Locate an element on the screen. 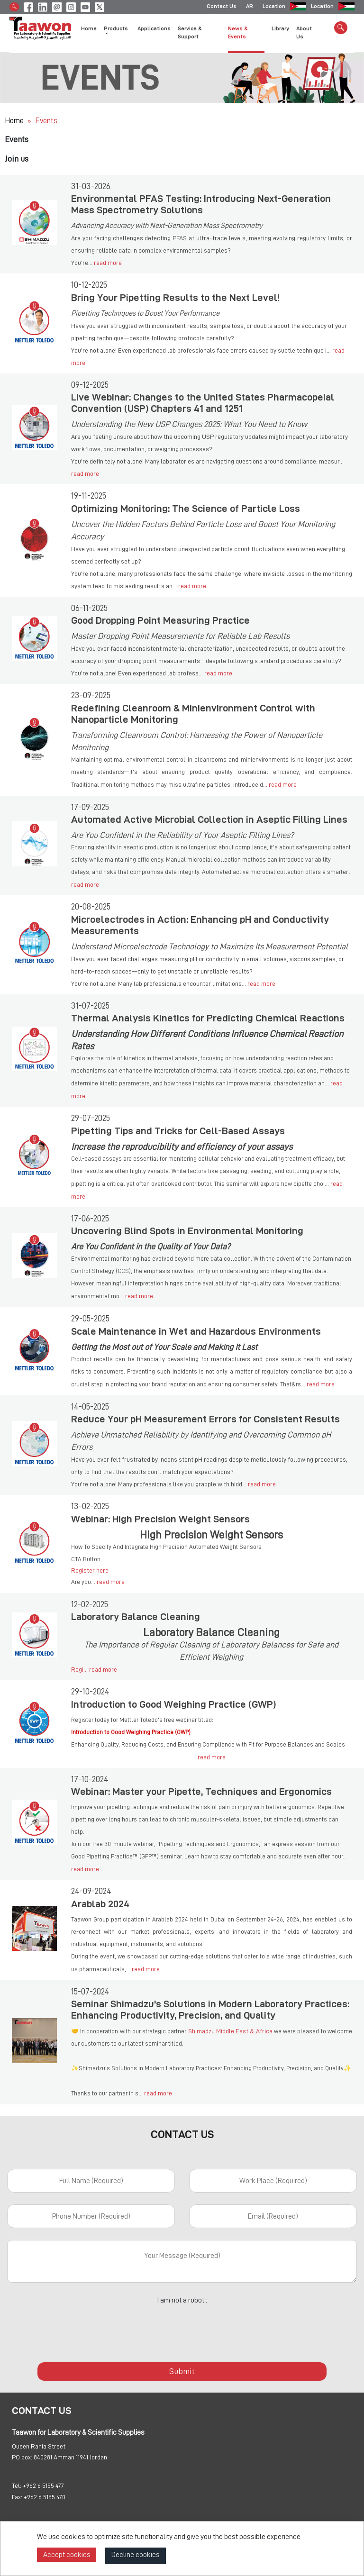 This screenshot has width=364, height=2576. Submit is located at coordinates (182, 2371).